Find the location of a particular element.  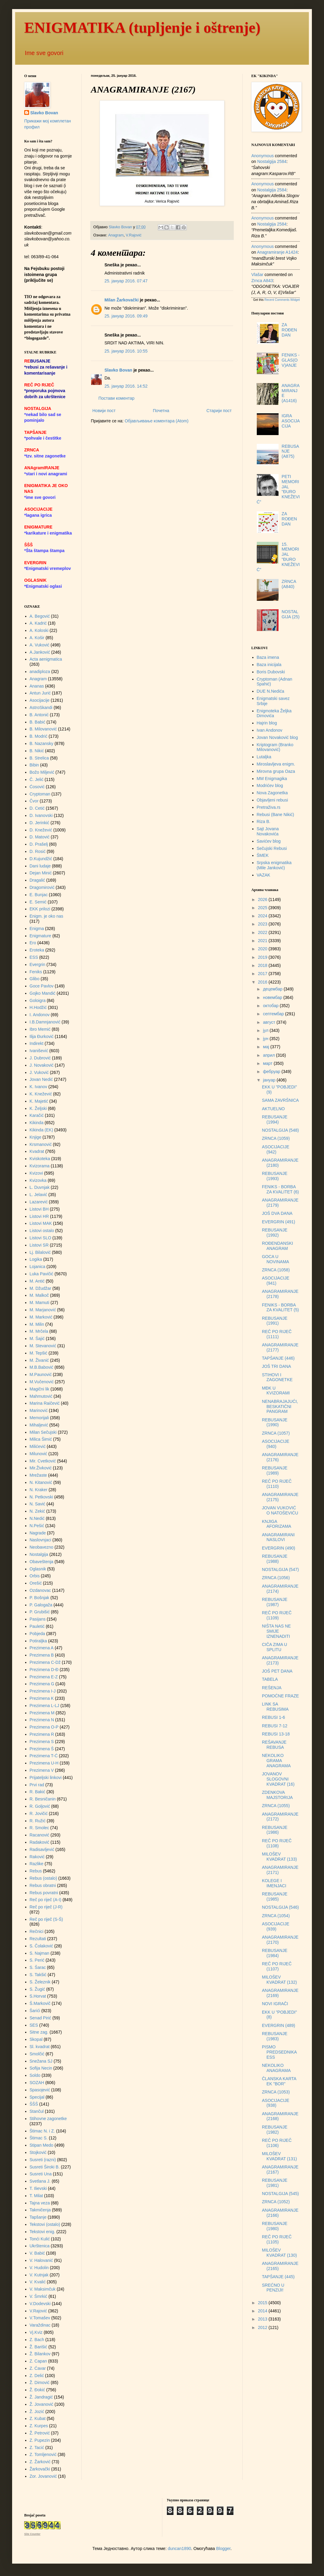

P. Galogaža is located at coordinates (41, 1604).